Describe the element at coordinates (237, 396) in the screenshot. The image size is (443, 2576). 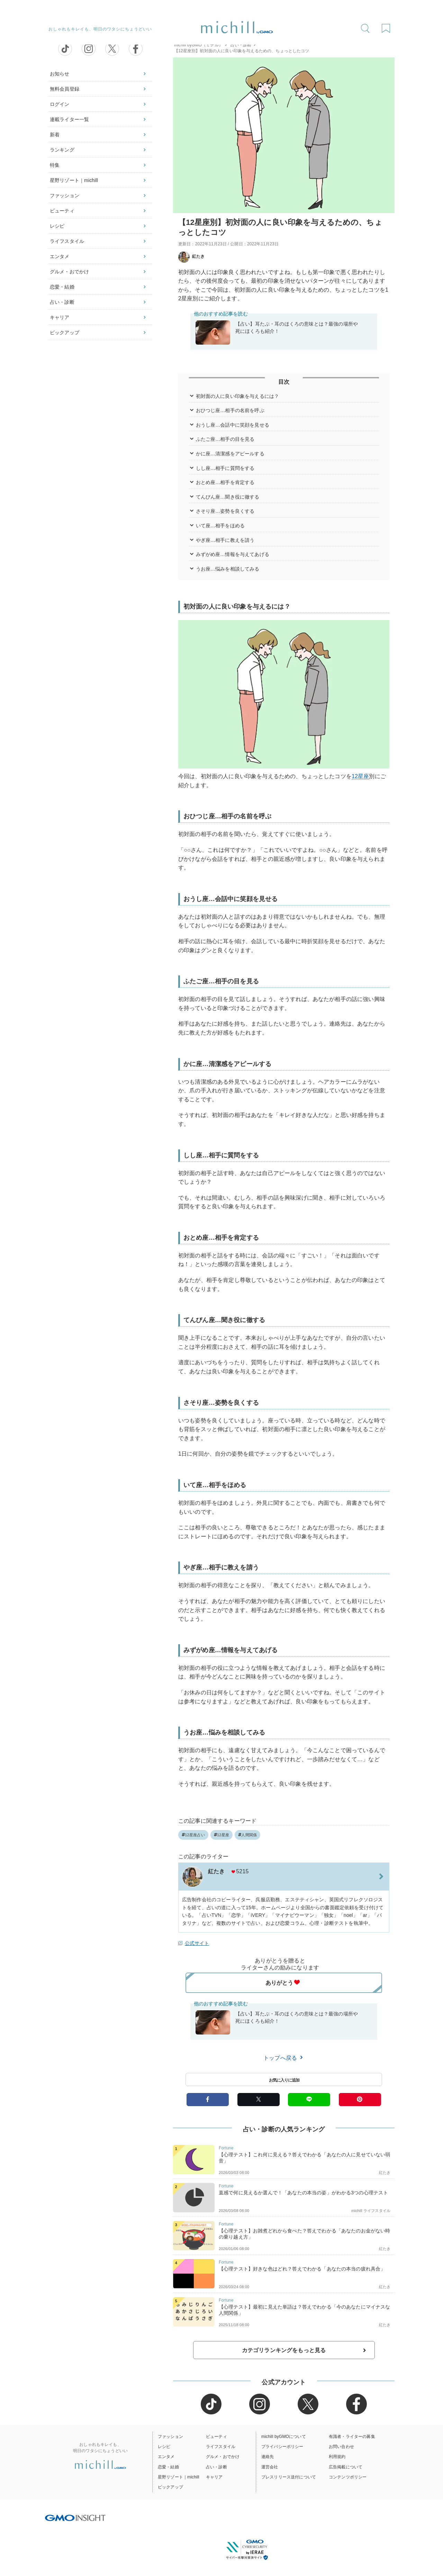
I see `初対面の人に良い印象を与えるには？` at that location.